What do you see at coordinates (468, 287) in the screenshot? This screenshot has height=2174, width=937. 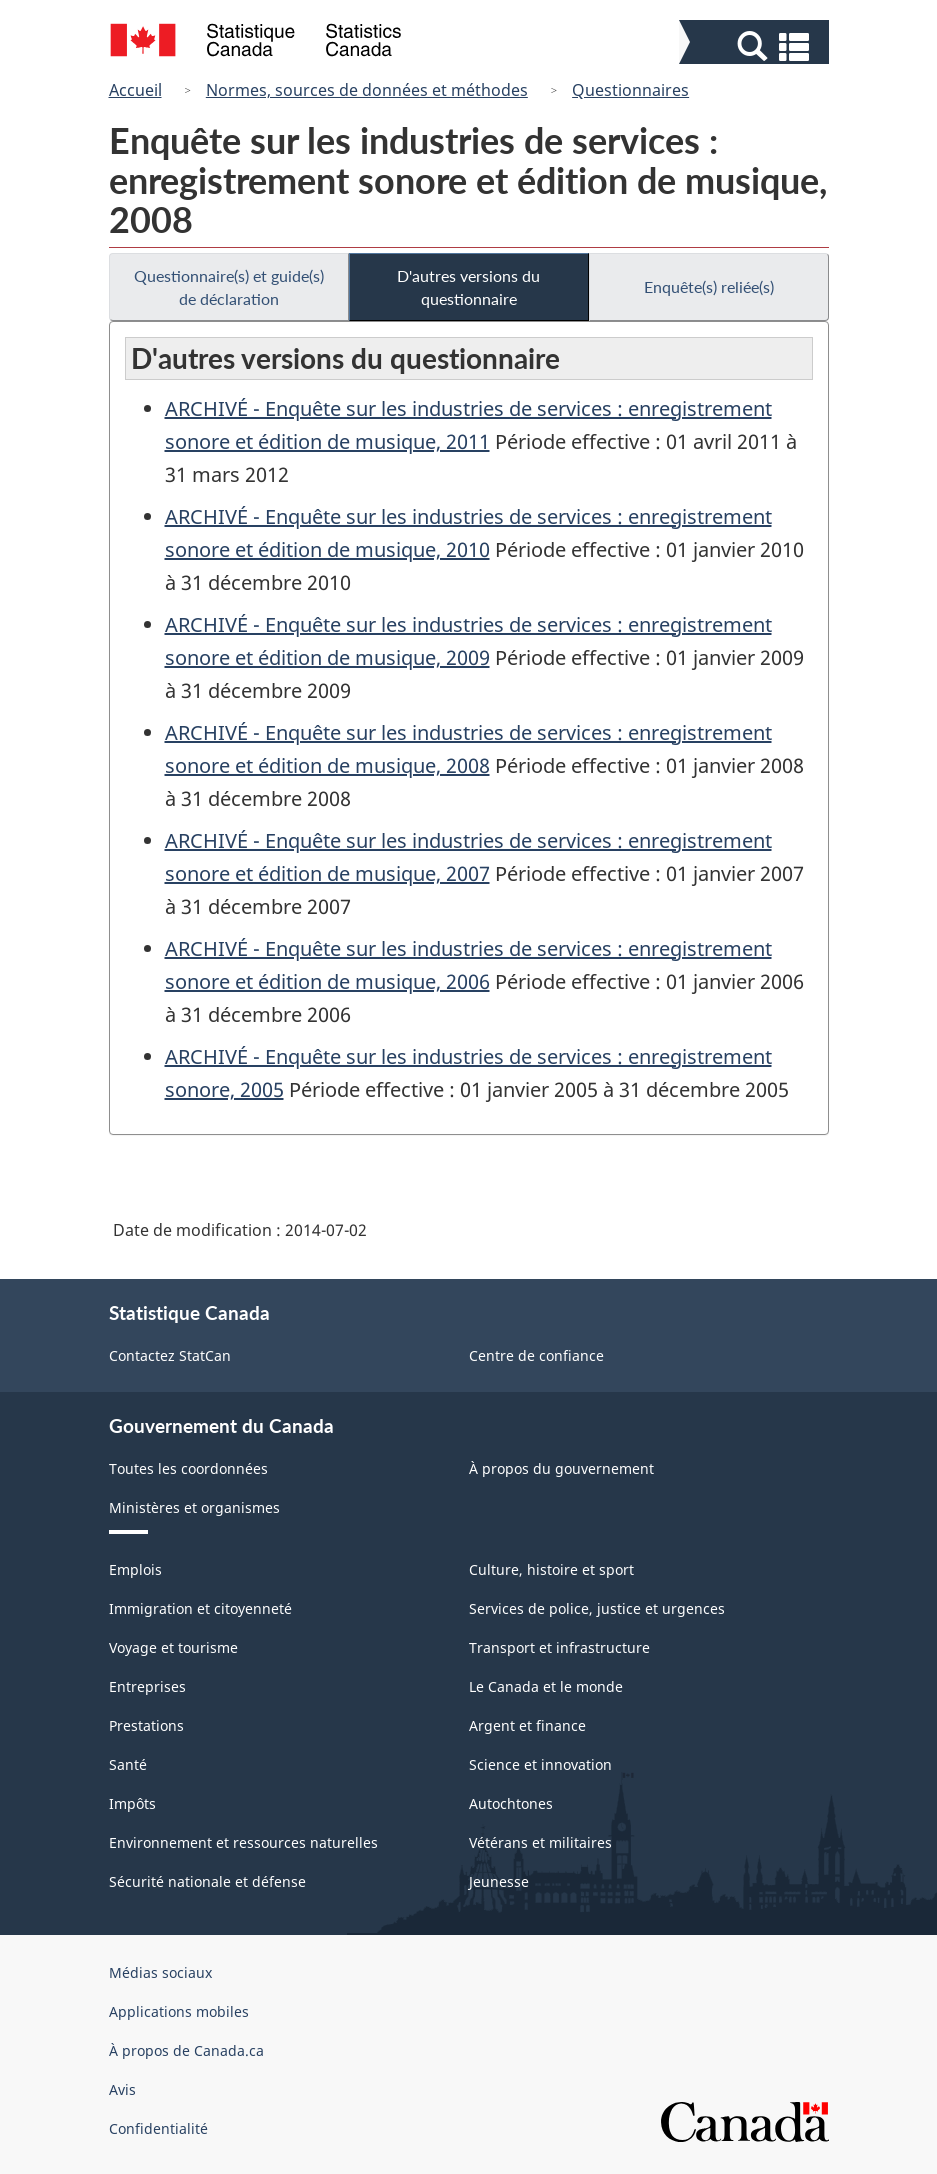 I see `D'autres versions du questionnaire` at bounding box center [468, 287].